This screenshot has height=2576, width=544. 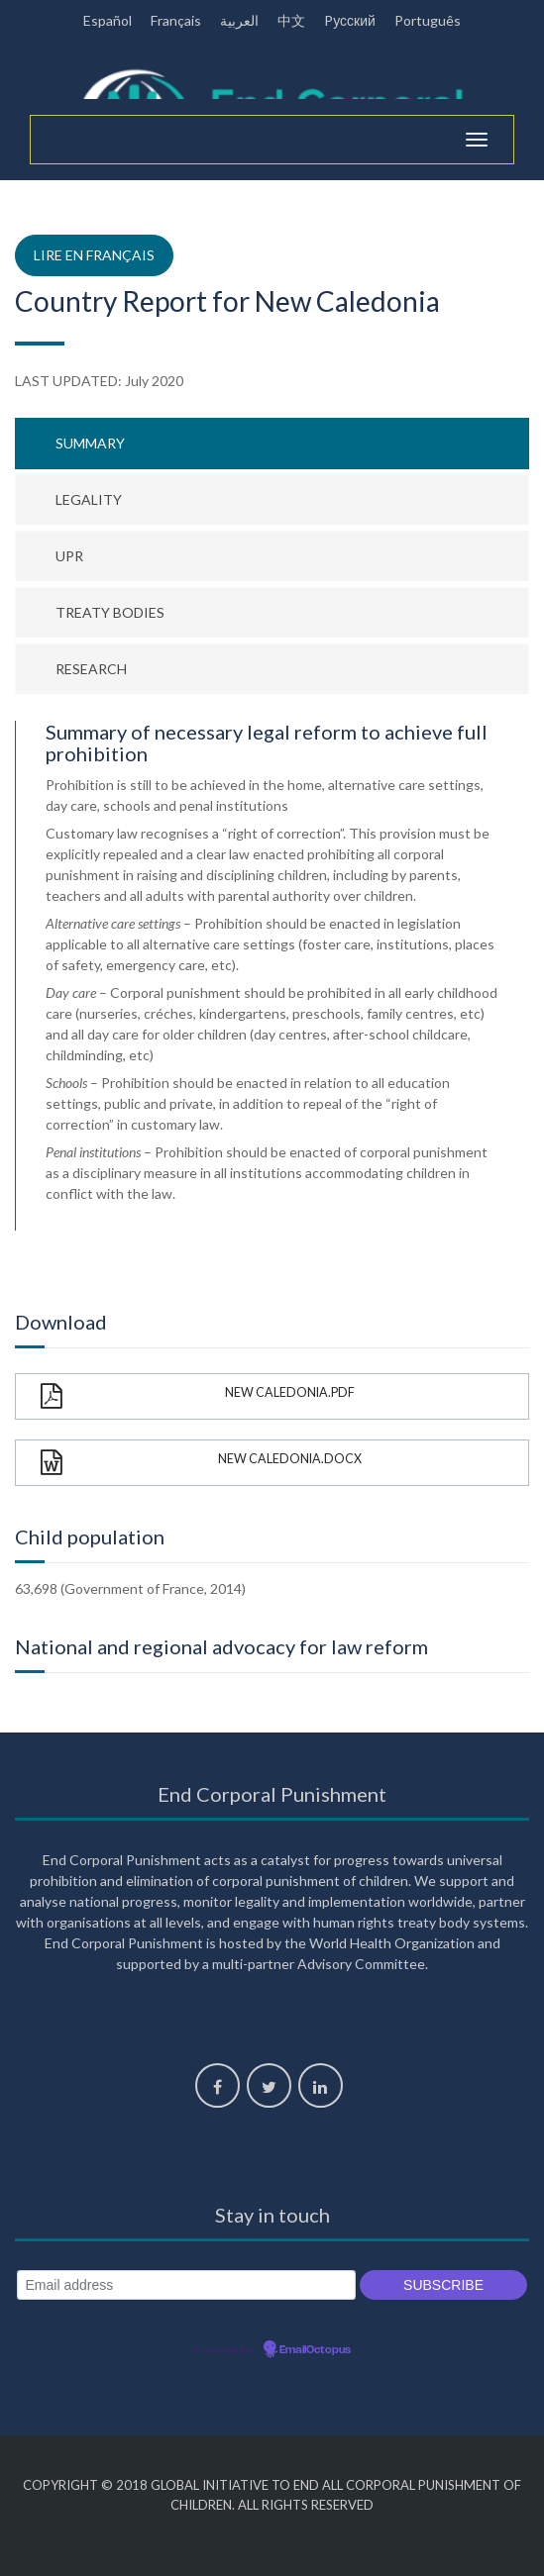 I want to click on Treaty bodies [tab], so click(x=109, y=612).